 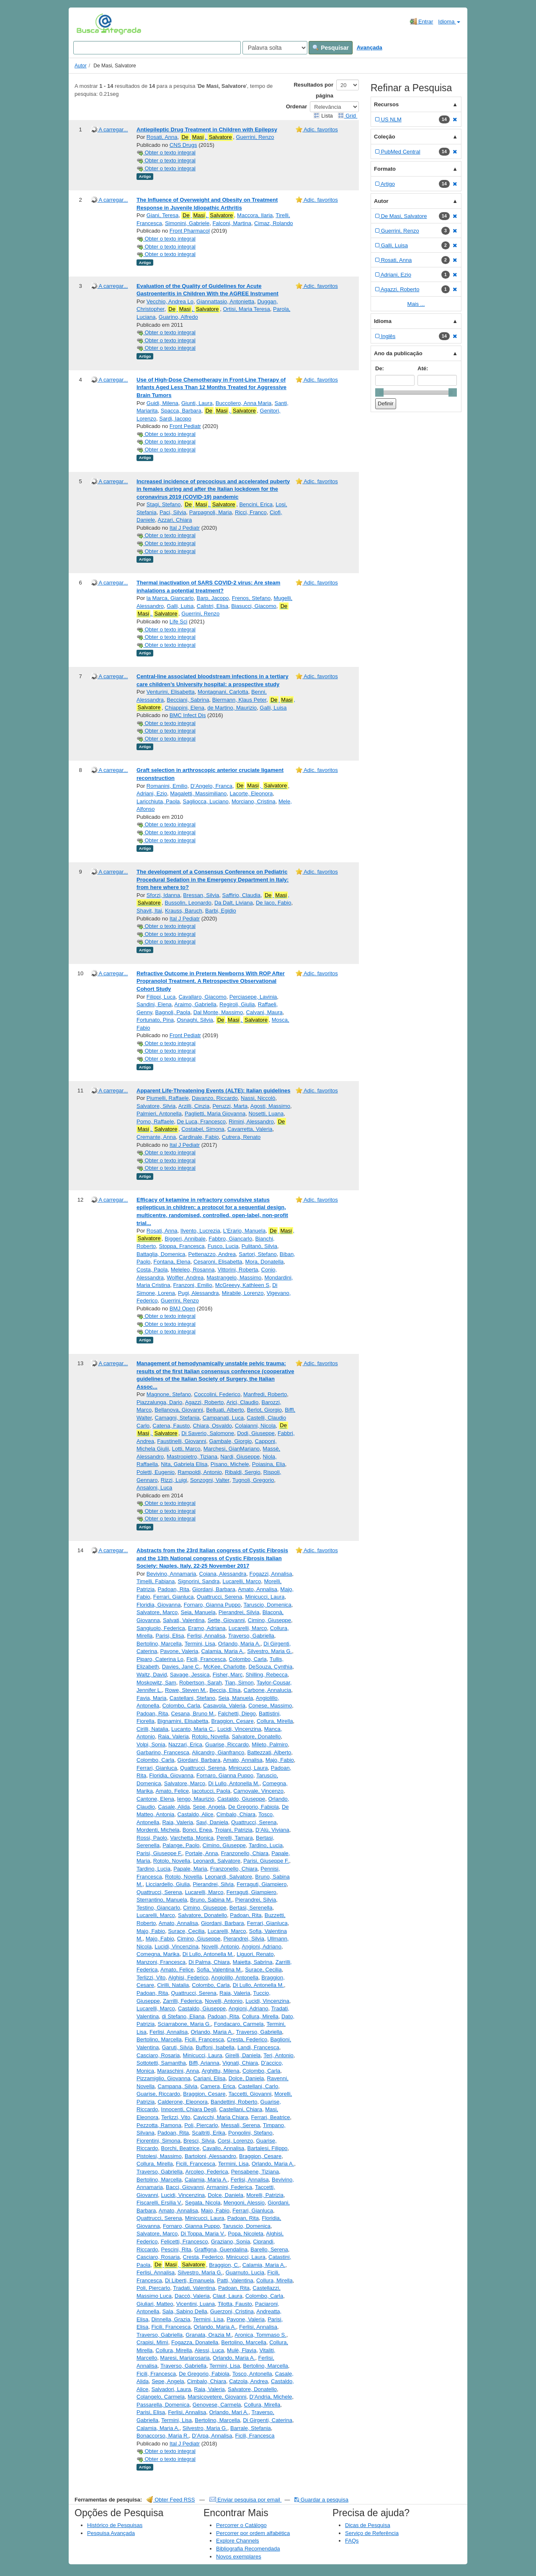 I want to click on Peruzzi, Marta, so click(x=229, y=1106).